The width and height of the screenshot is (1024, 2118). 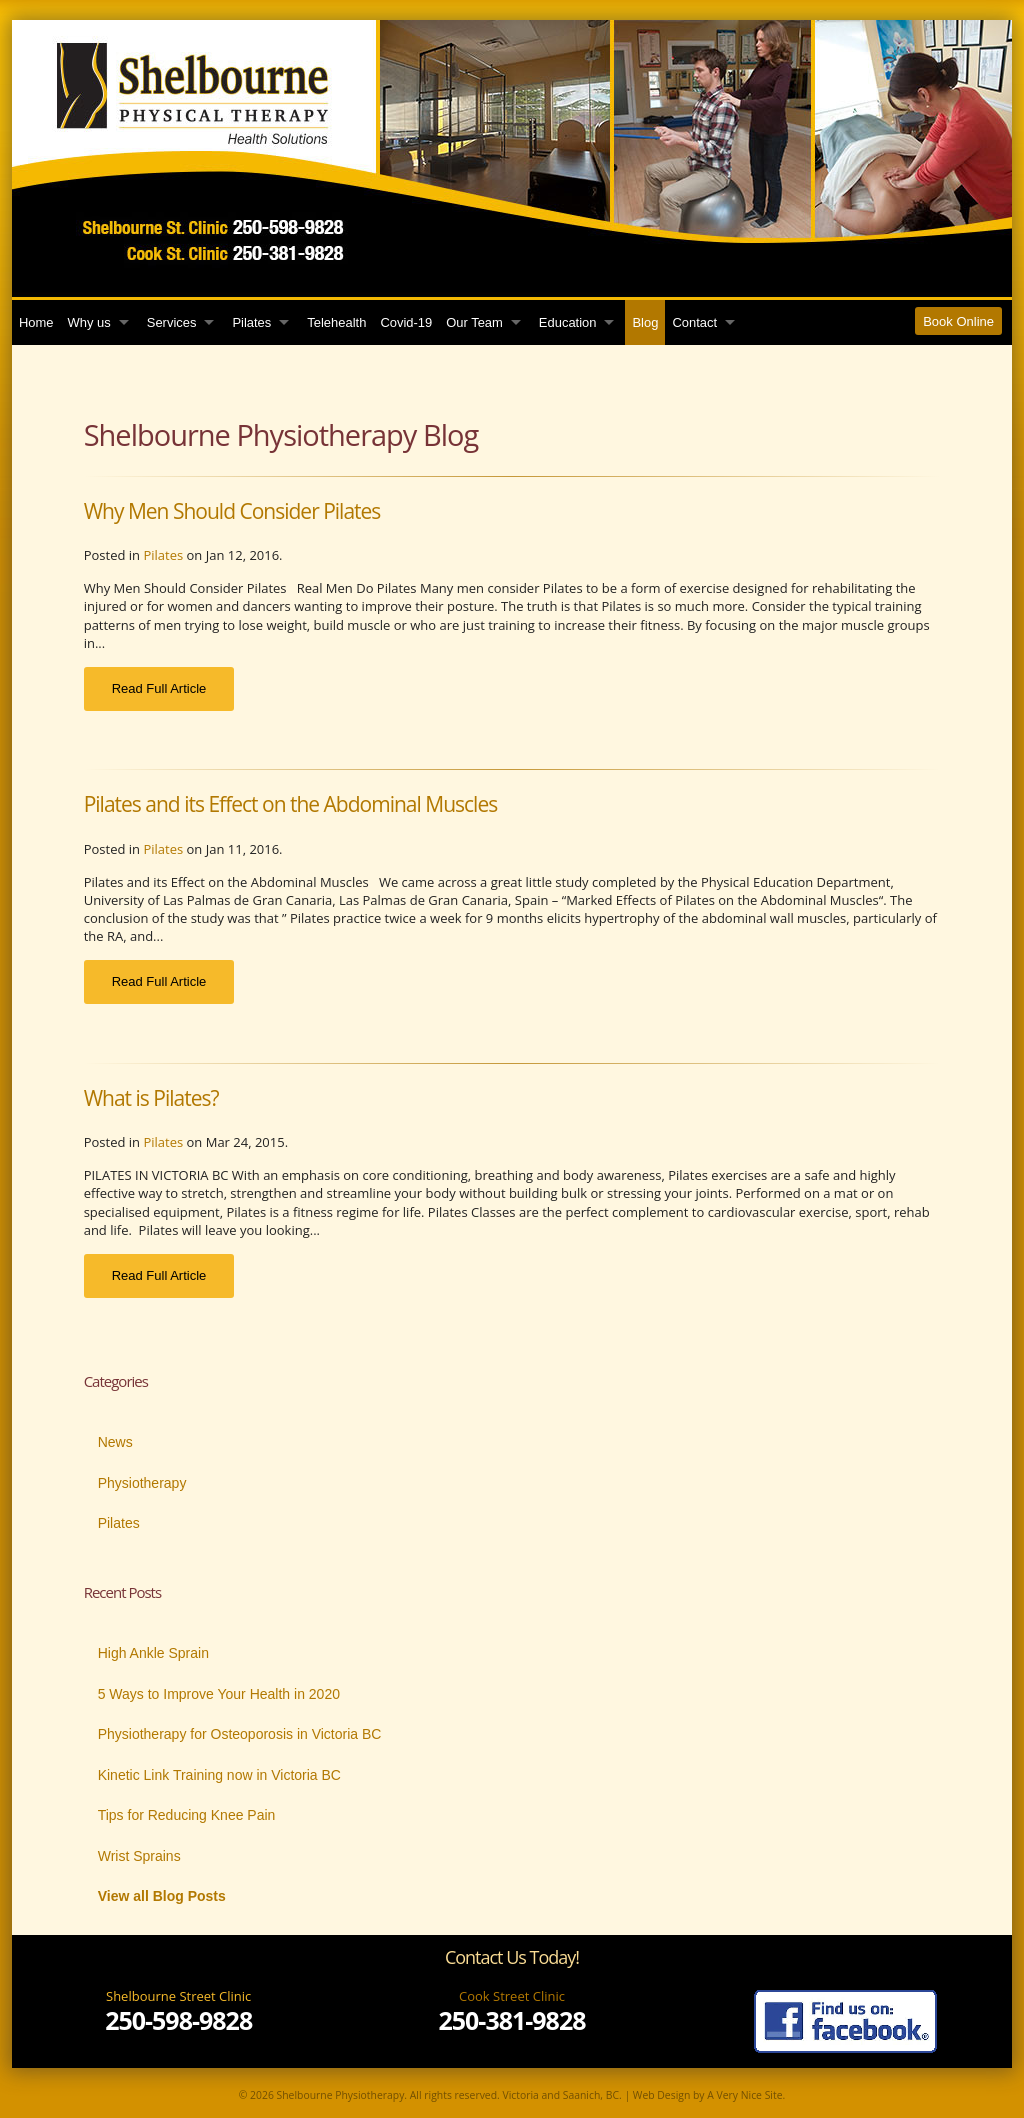 I want to click on Pilates, so click(x=251, y=322).